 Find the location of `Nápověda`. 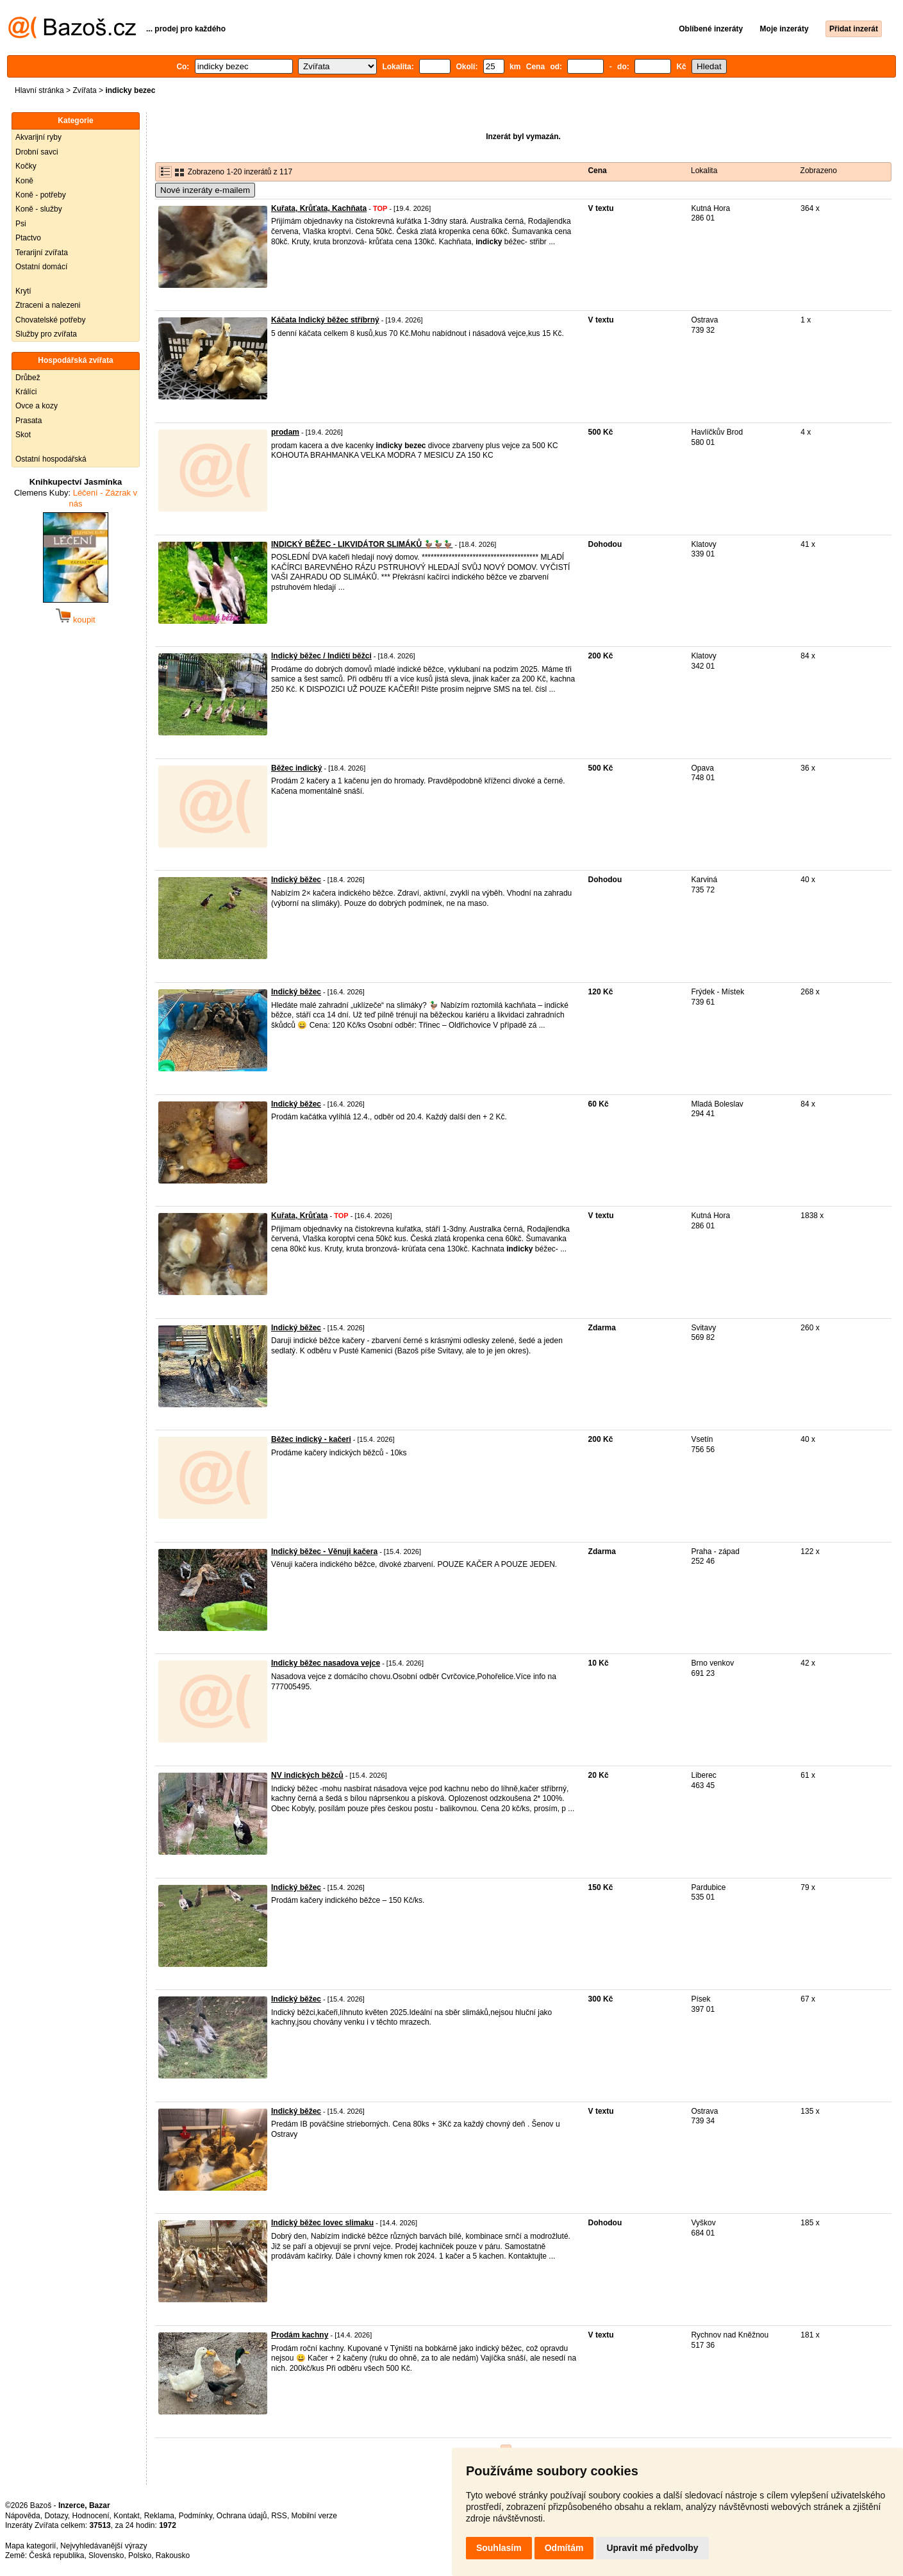

Nápověda is located at coordinates (22, 2515).